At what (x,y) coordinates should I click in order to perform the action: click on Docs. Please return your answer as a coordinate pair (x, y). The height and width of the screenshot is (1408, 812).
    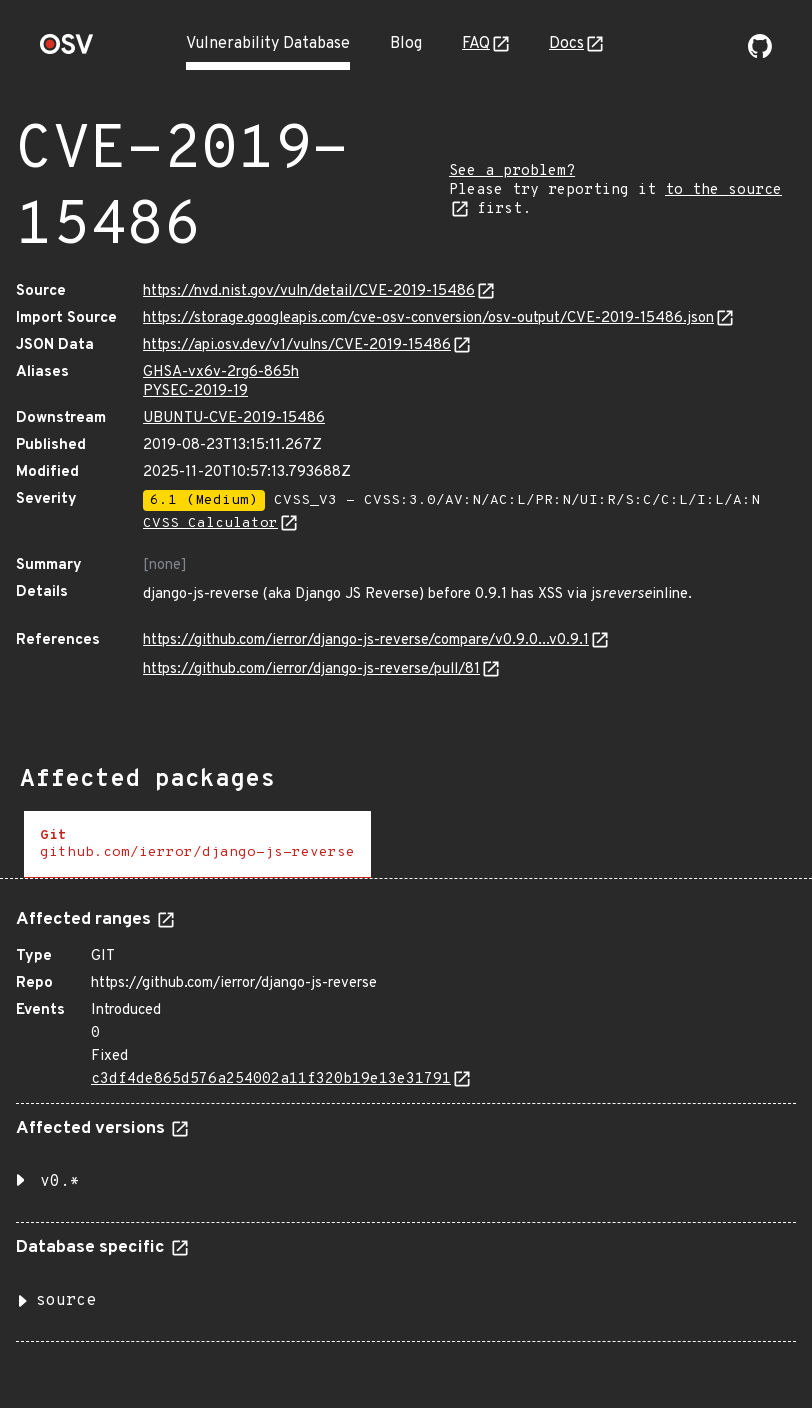
    Looking at the image, I should click on (566, 44).